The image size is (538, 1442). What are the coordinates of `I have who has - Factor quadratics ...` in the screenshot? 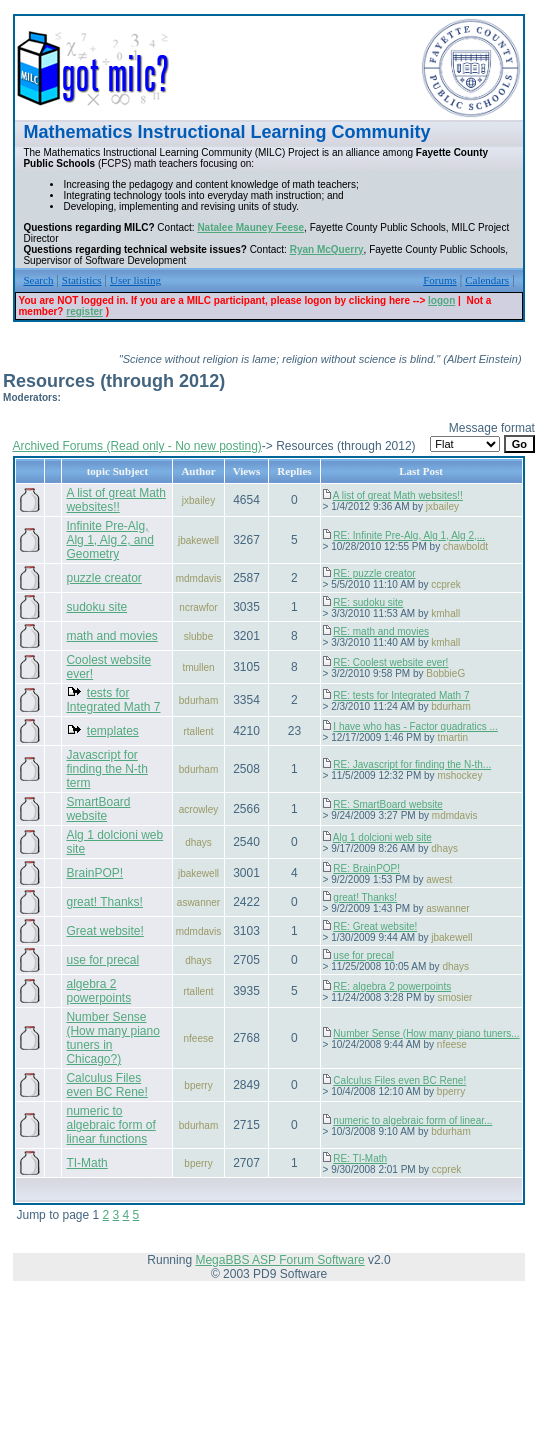 It's located at (415, 726).